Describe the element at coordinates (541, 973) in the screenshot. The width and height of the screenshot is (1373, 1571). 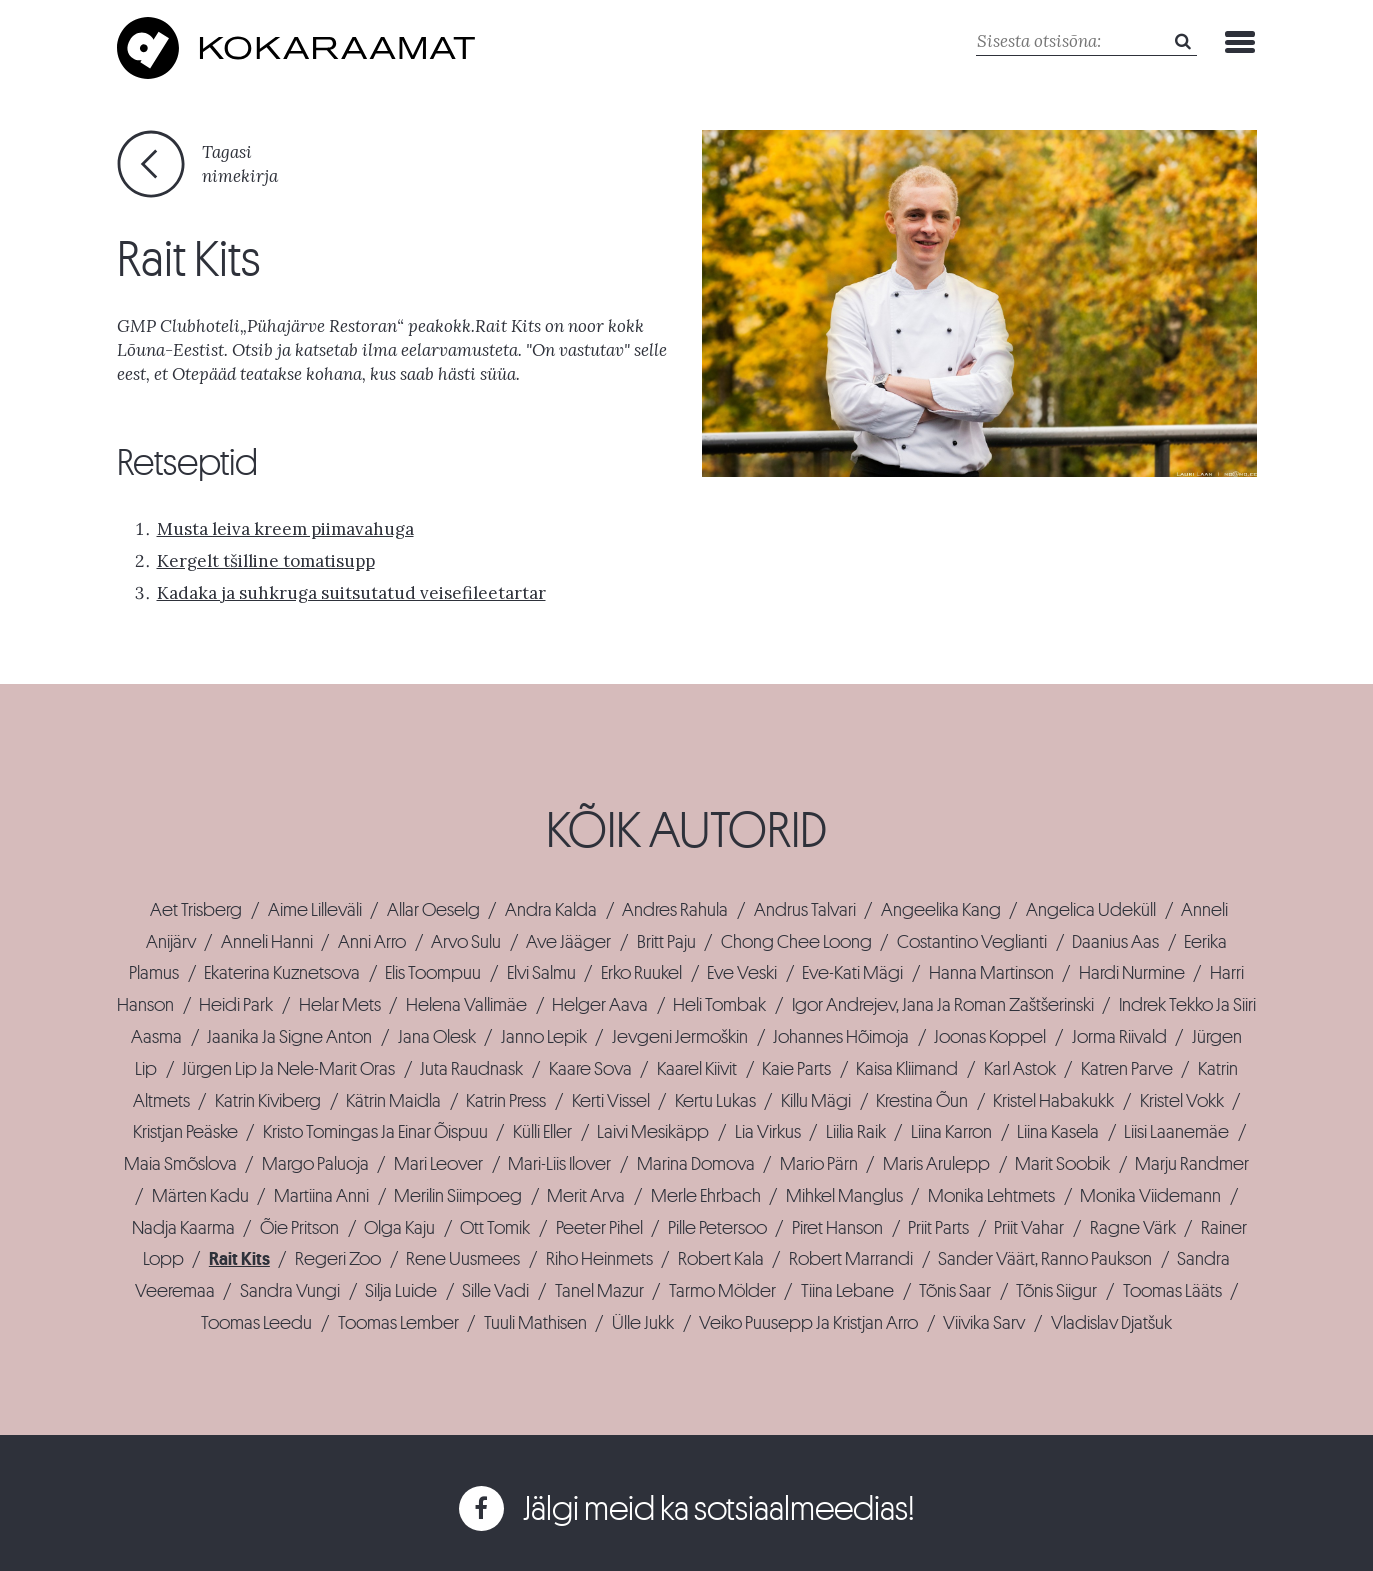
I see `Elvi Salmu` at that location.